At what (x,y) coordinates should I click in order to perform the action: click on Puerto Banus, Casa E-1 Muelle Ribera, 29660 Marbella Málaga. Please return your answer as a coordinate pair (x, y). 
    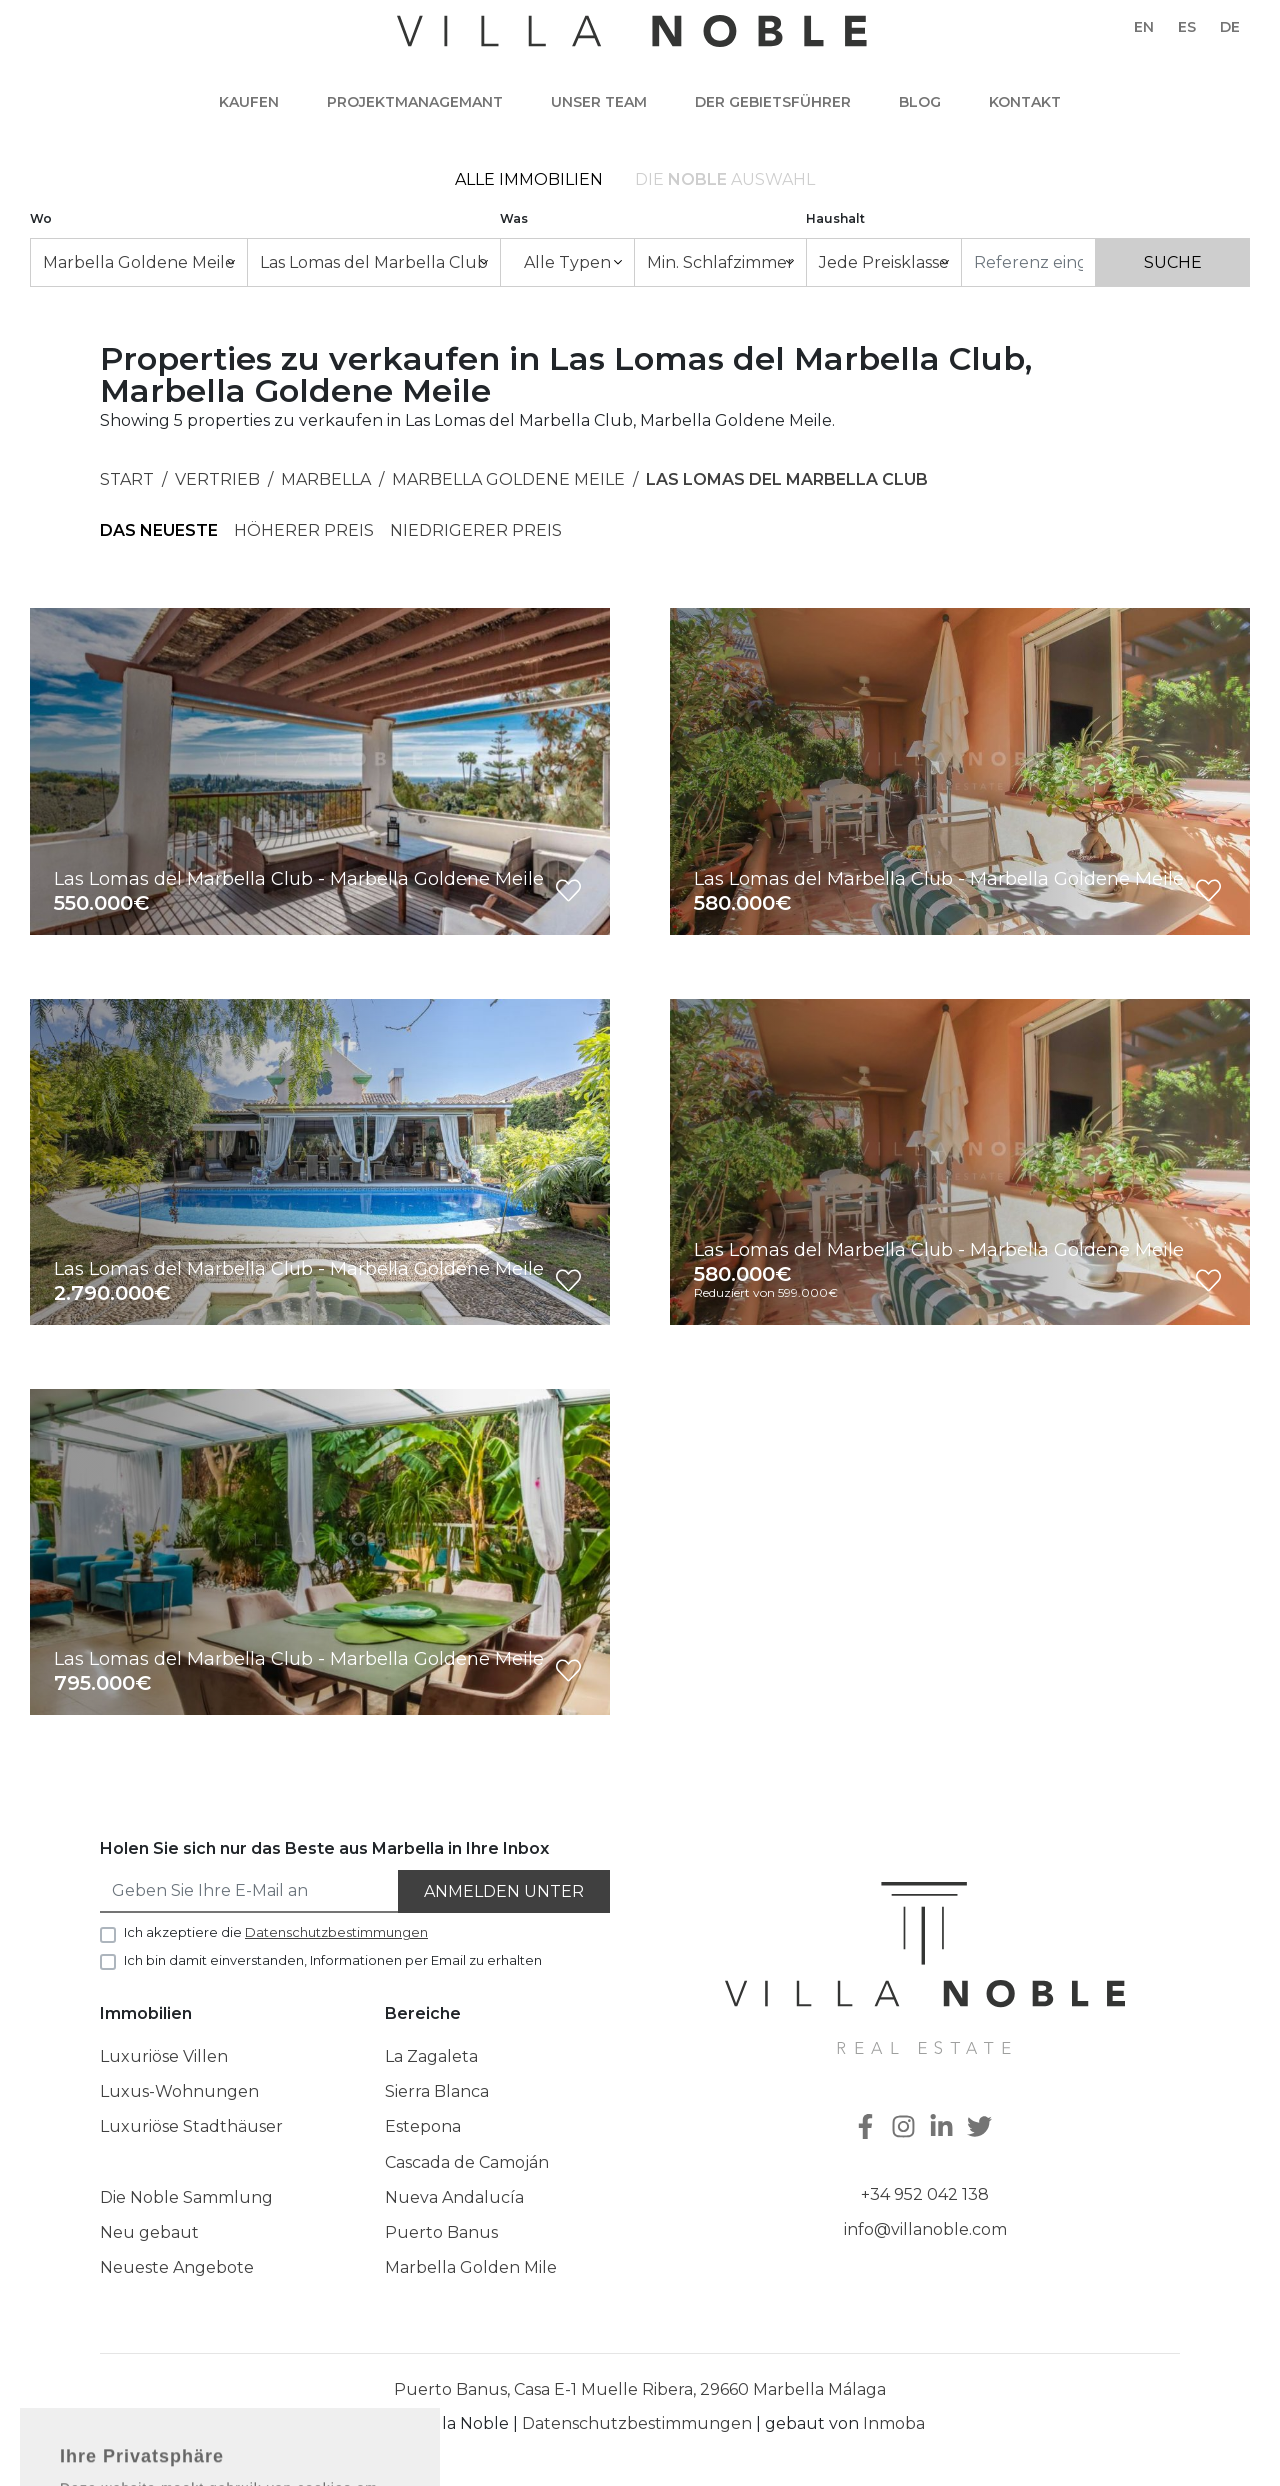
    Looking at the image, I should click on (640, 2389).